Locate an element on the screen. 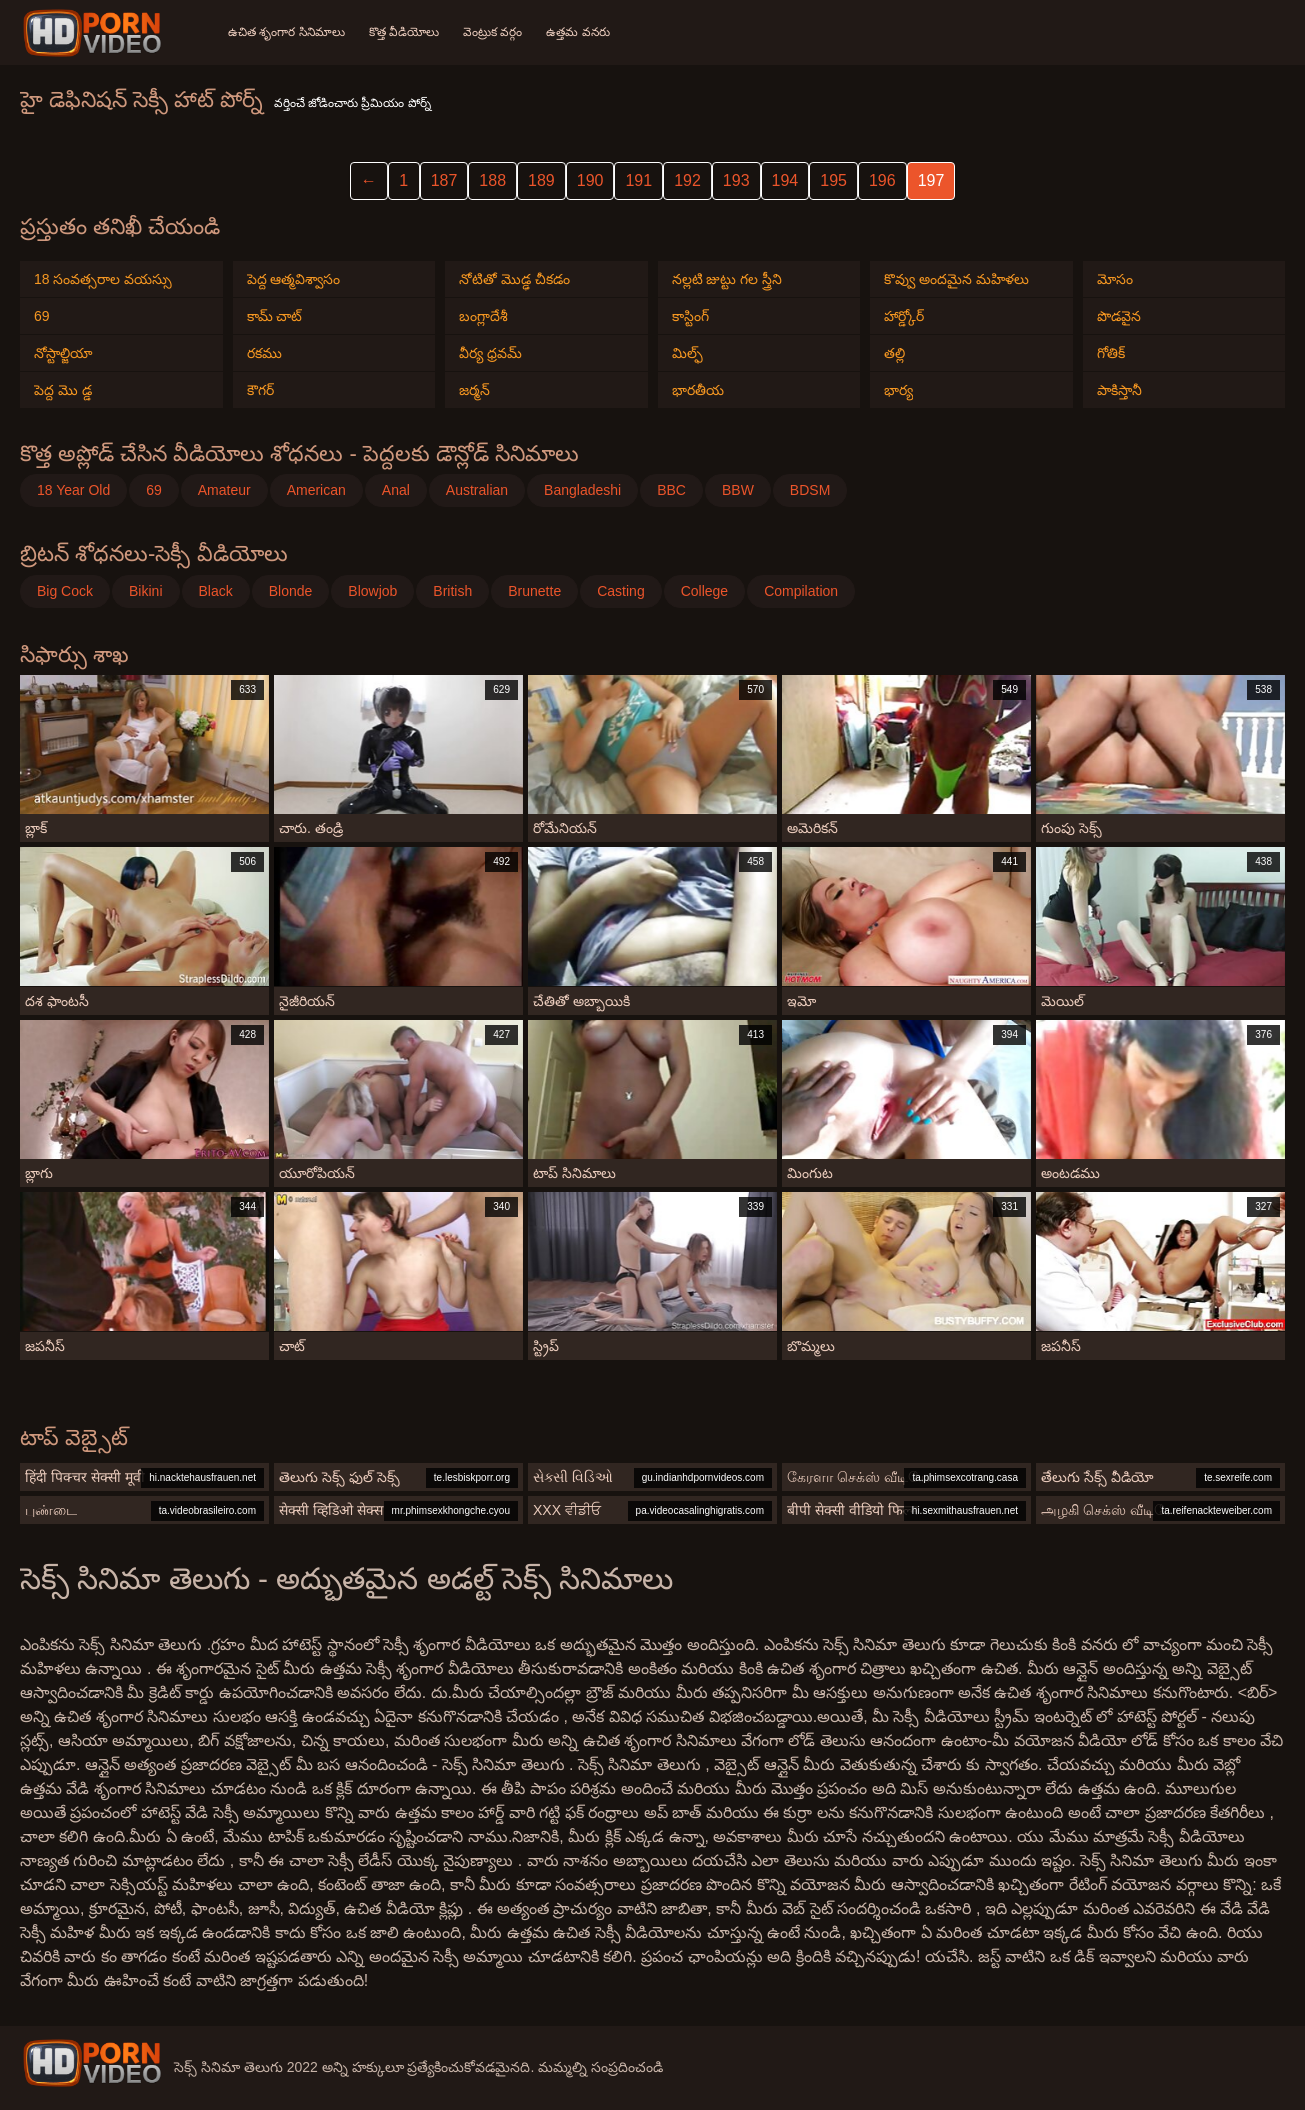 The width and height of the screenshot is (1305, 2110). పెద్ద ఆత్మవిశ్వాసం is located at coordinates (294, 279).